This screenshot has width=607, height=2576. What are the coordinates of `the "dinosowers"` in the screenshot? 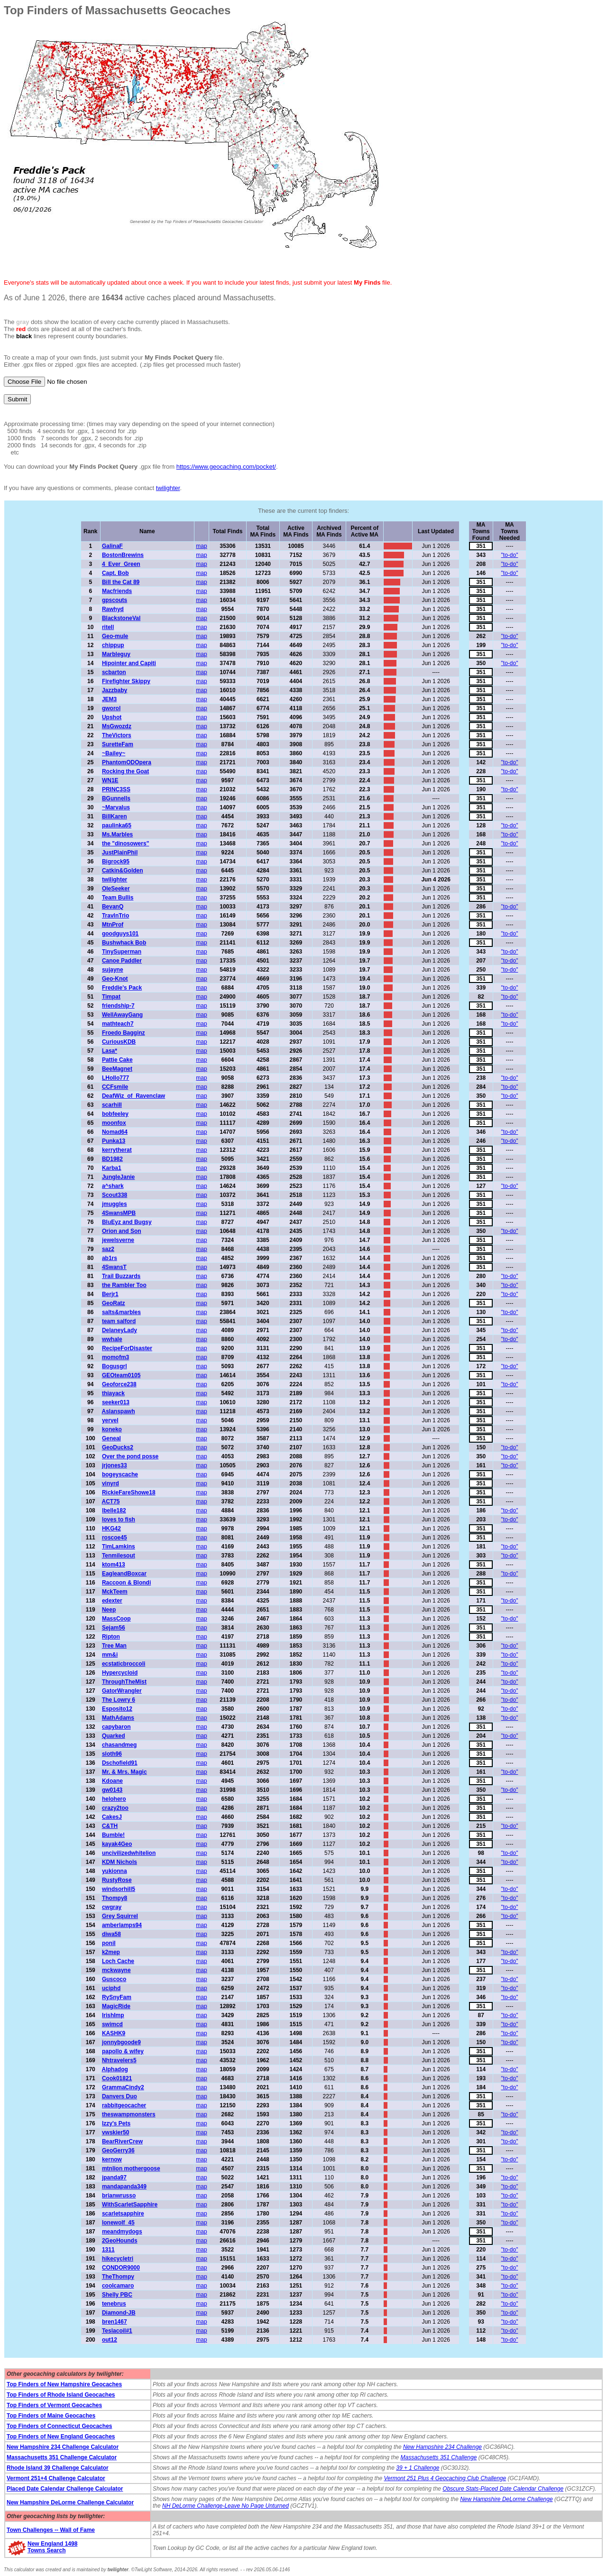 It's located at (125, 843).